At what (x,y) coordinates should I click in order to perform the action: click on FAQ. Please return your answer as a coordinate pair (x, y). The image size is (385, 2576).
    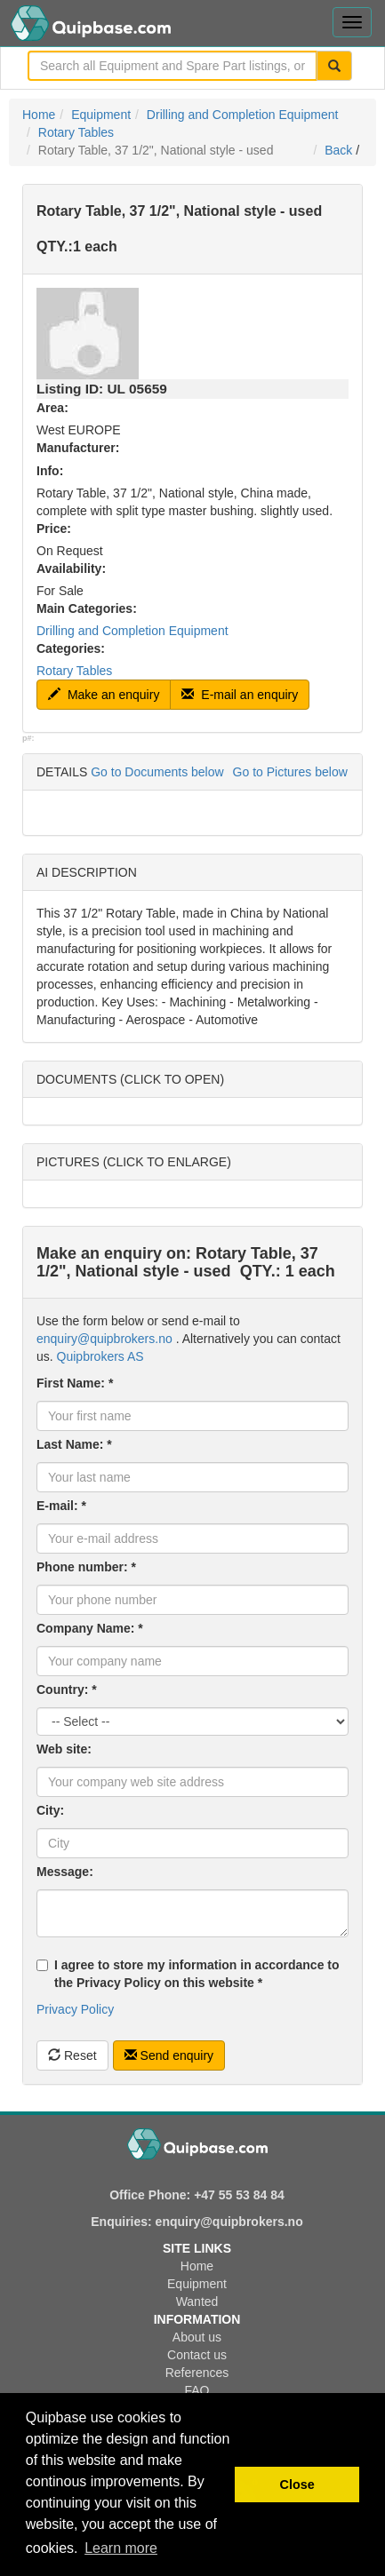
    Looking at the image, I should click on (196, 2390).